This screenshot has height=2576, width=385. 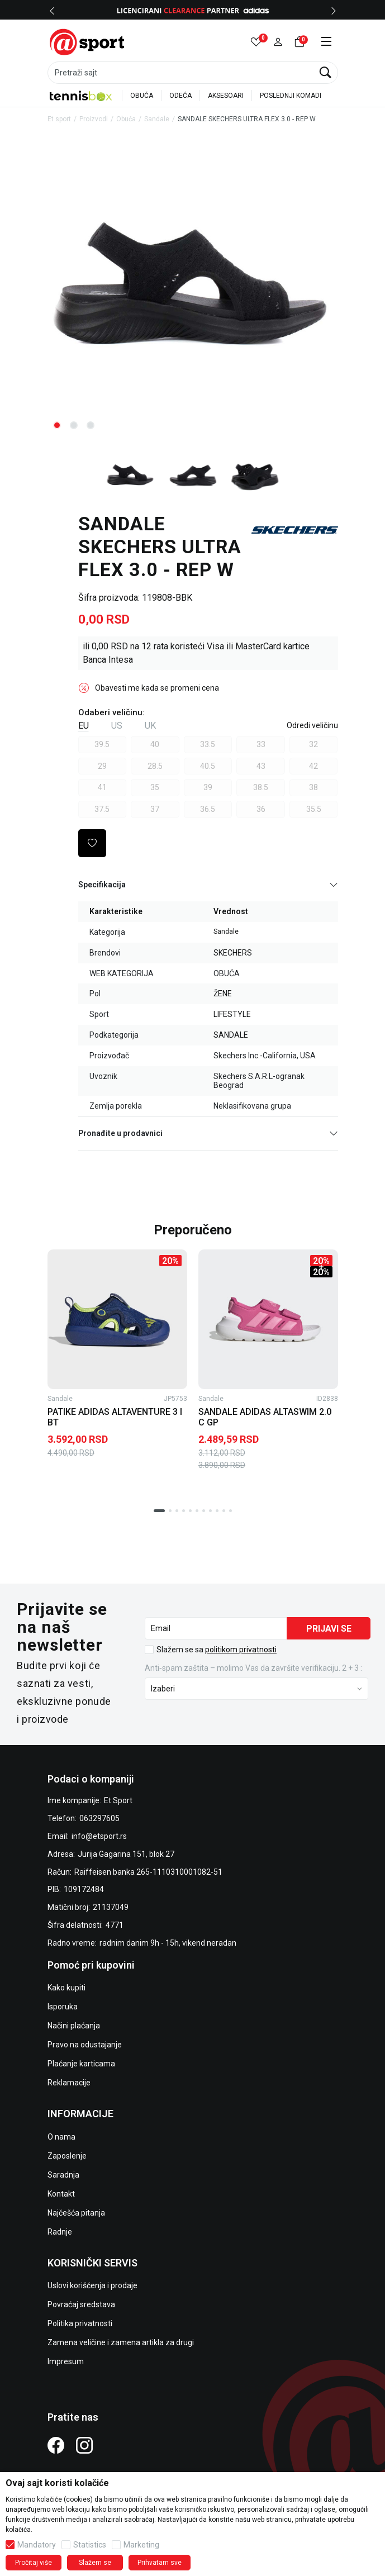 I want to click on LIFESTYLE, so click(x=232, y=1014).